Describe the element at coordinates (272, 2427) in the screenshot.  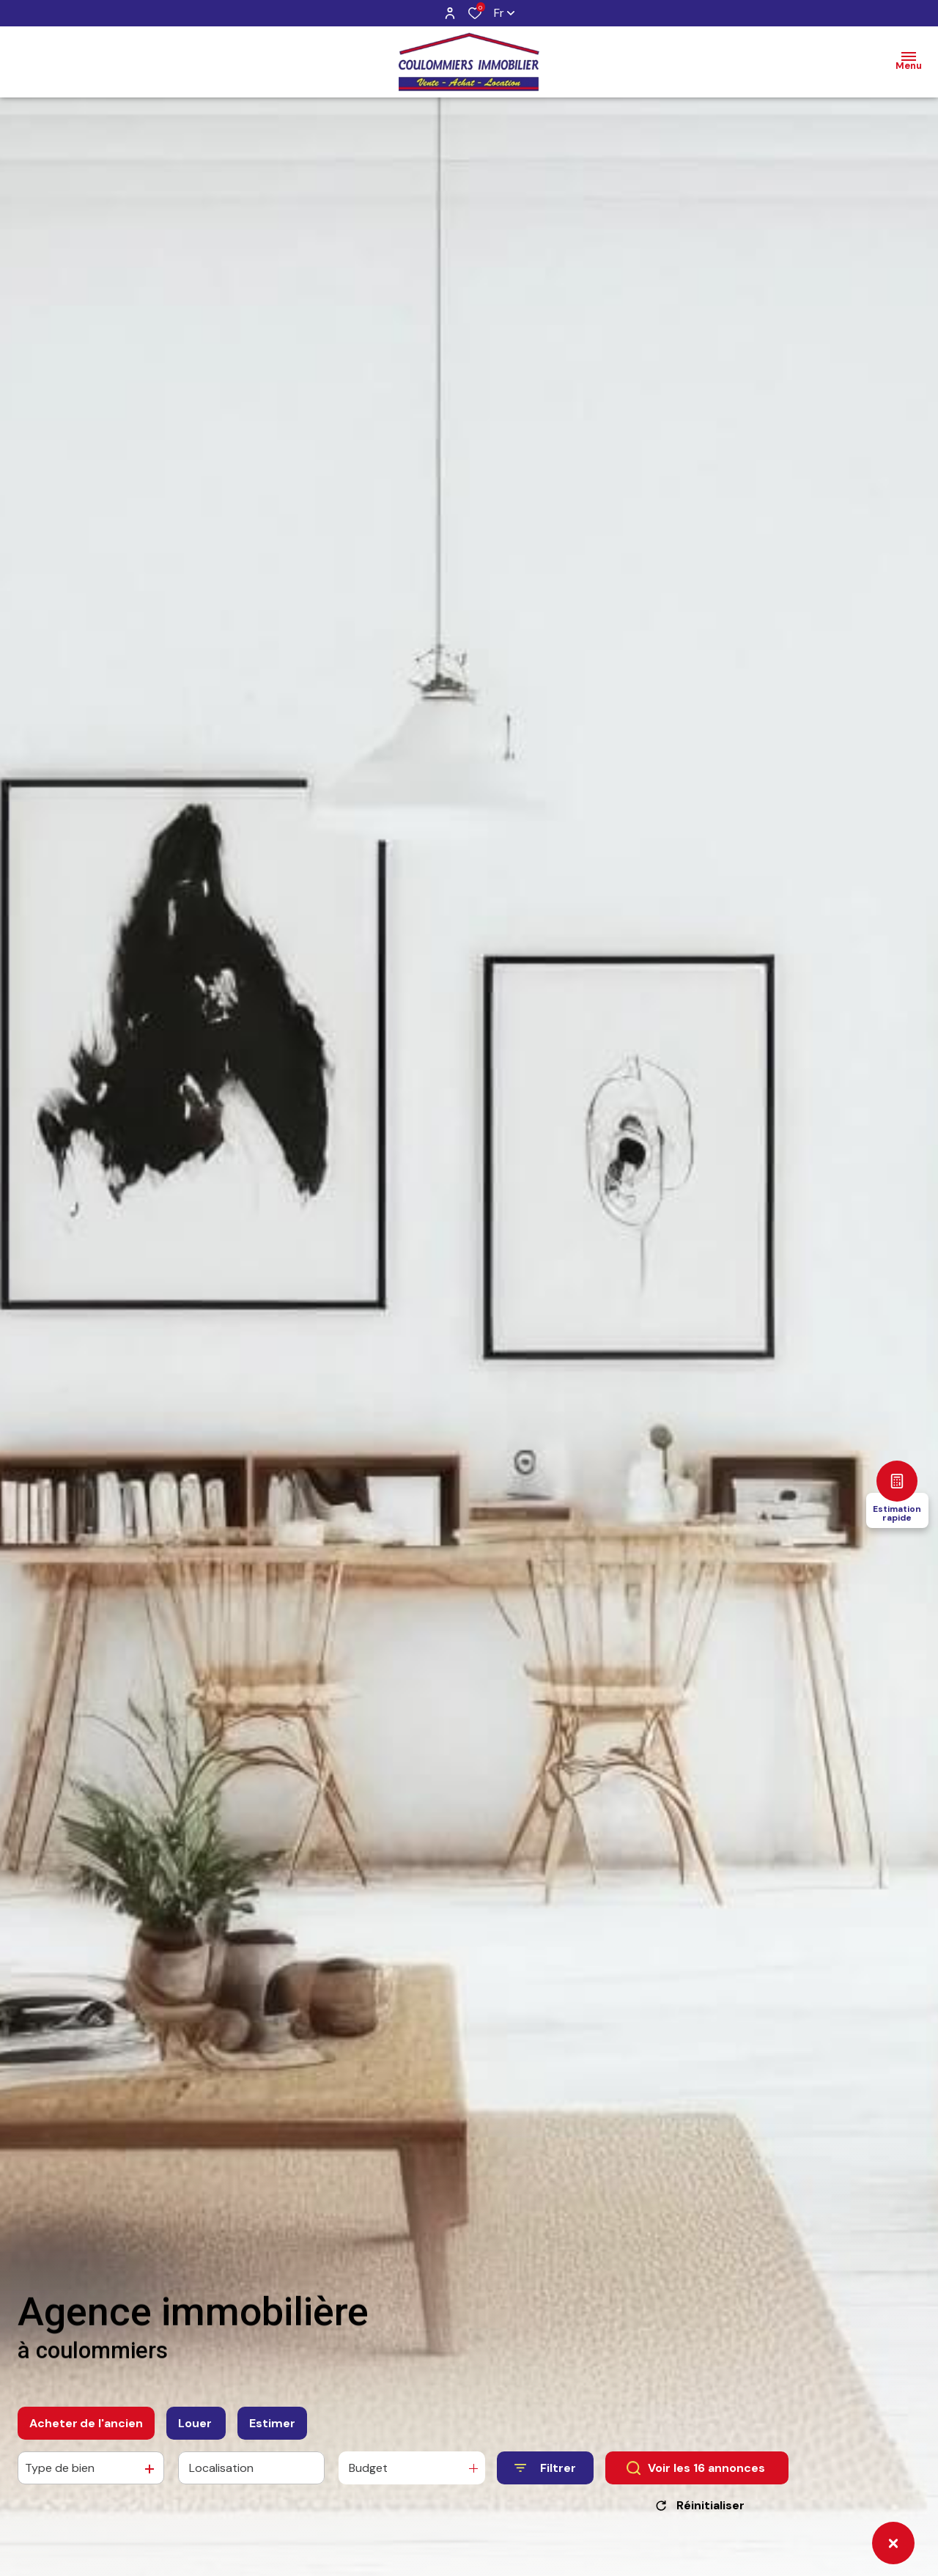
I see `Estimer` at that location.